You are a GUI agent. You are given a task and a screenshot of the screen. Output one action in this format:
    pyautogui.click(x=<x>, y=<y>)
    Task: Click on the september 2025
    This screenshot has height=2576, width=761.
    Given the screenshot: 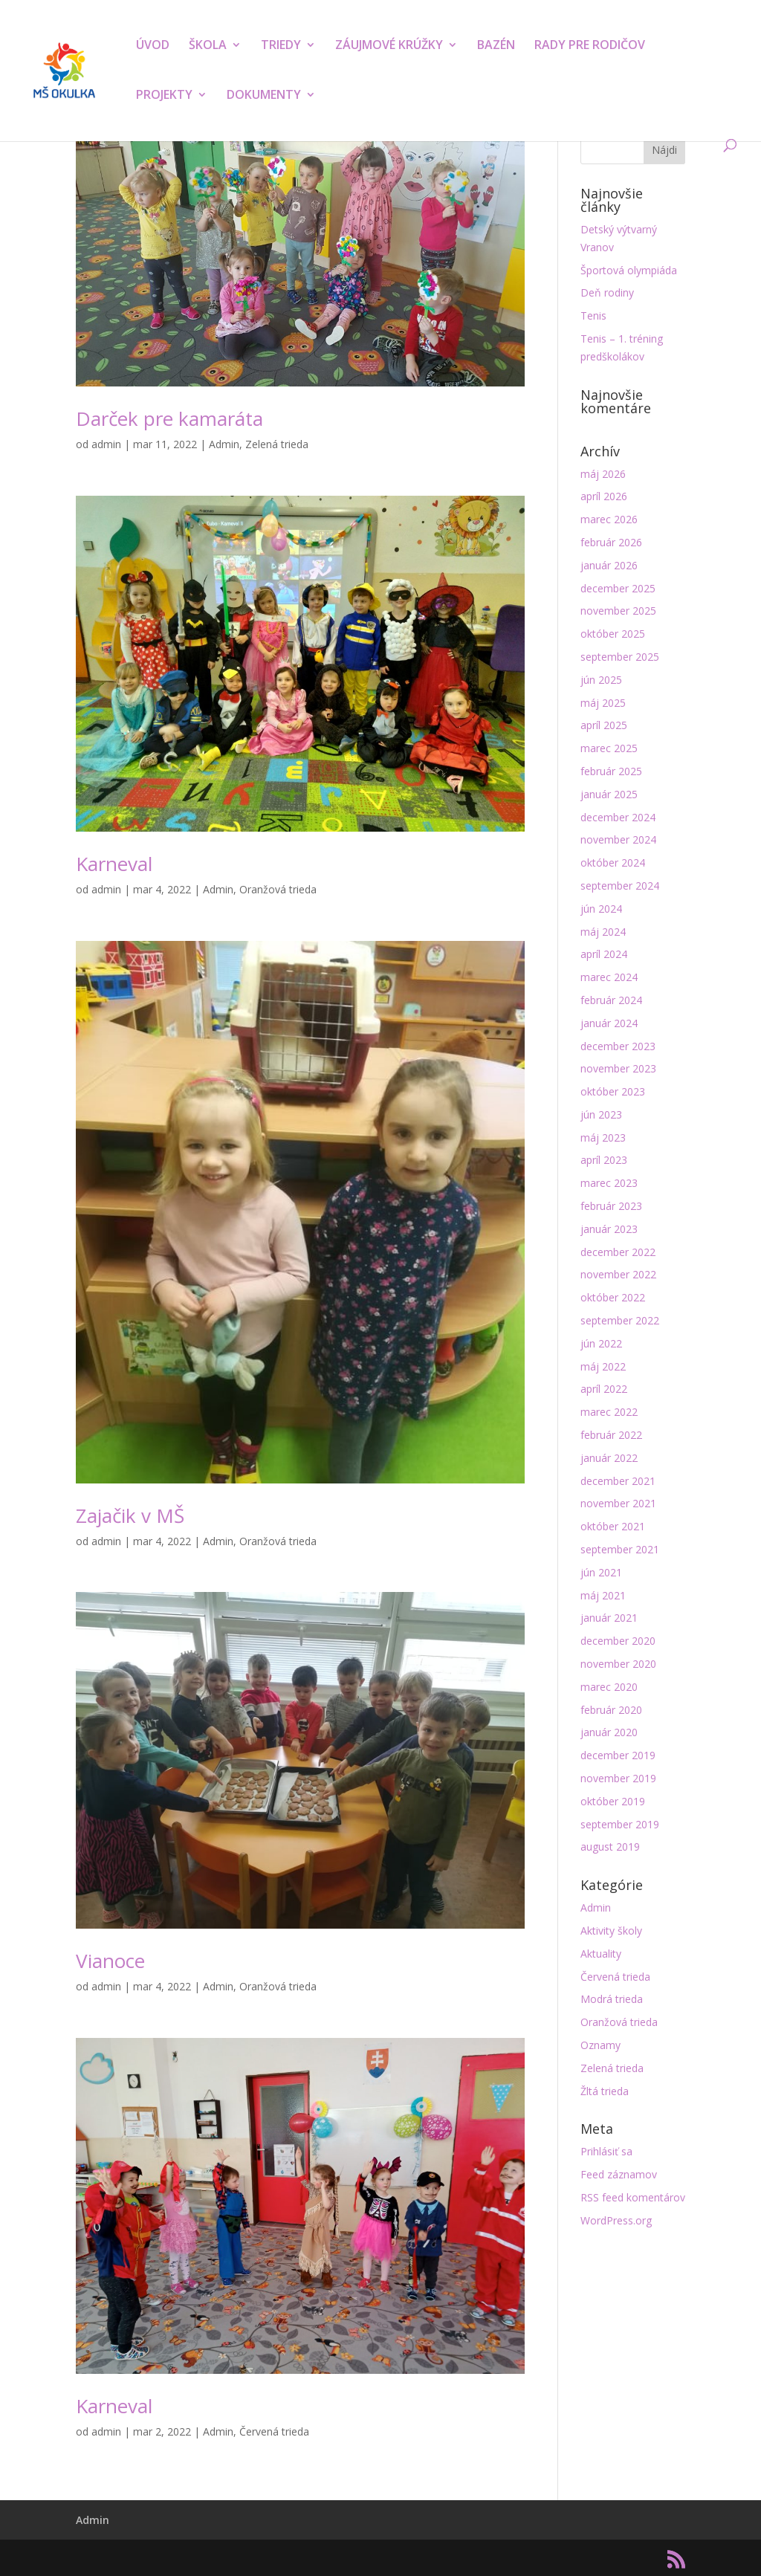 What is the action you would take?
    pyautogui.click(x=619, y=657)
    